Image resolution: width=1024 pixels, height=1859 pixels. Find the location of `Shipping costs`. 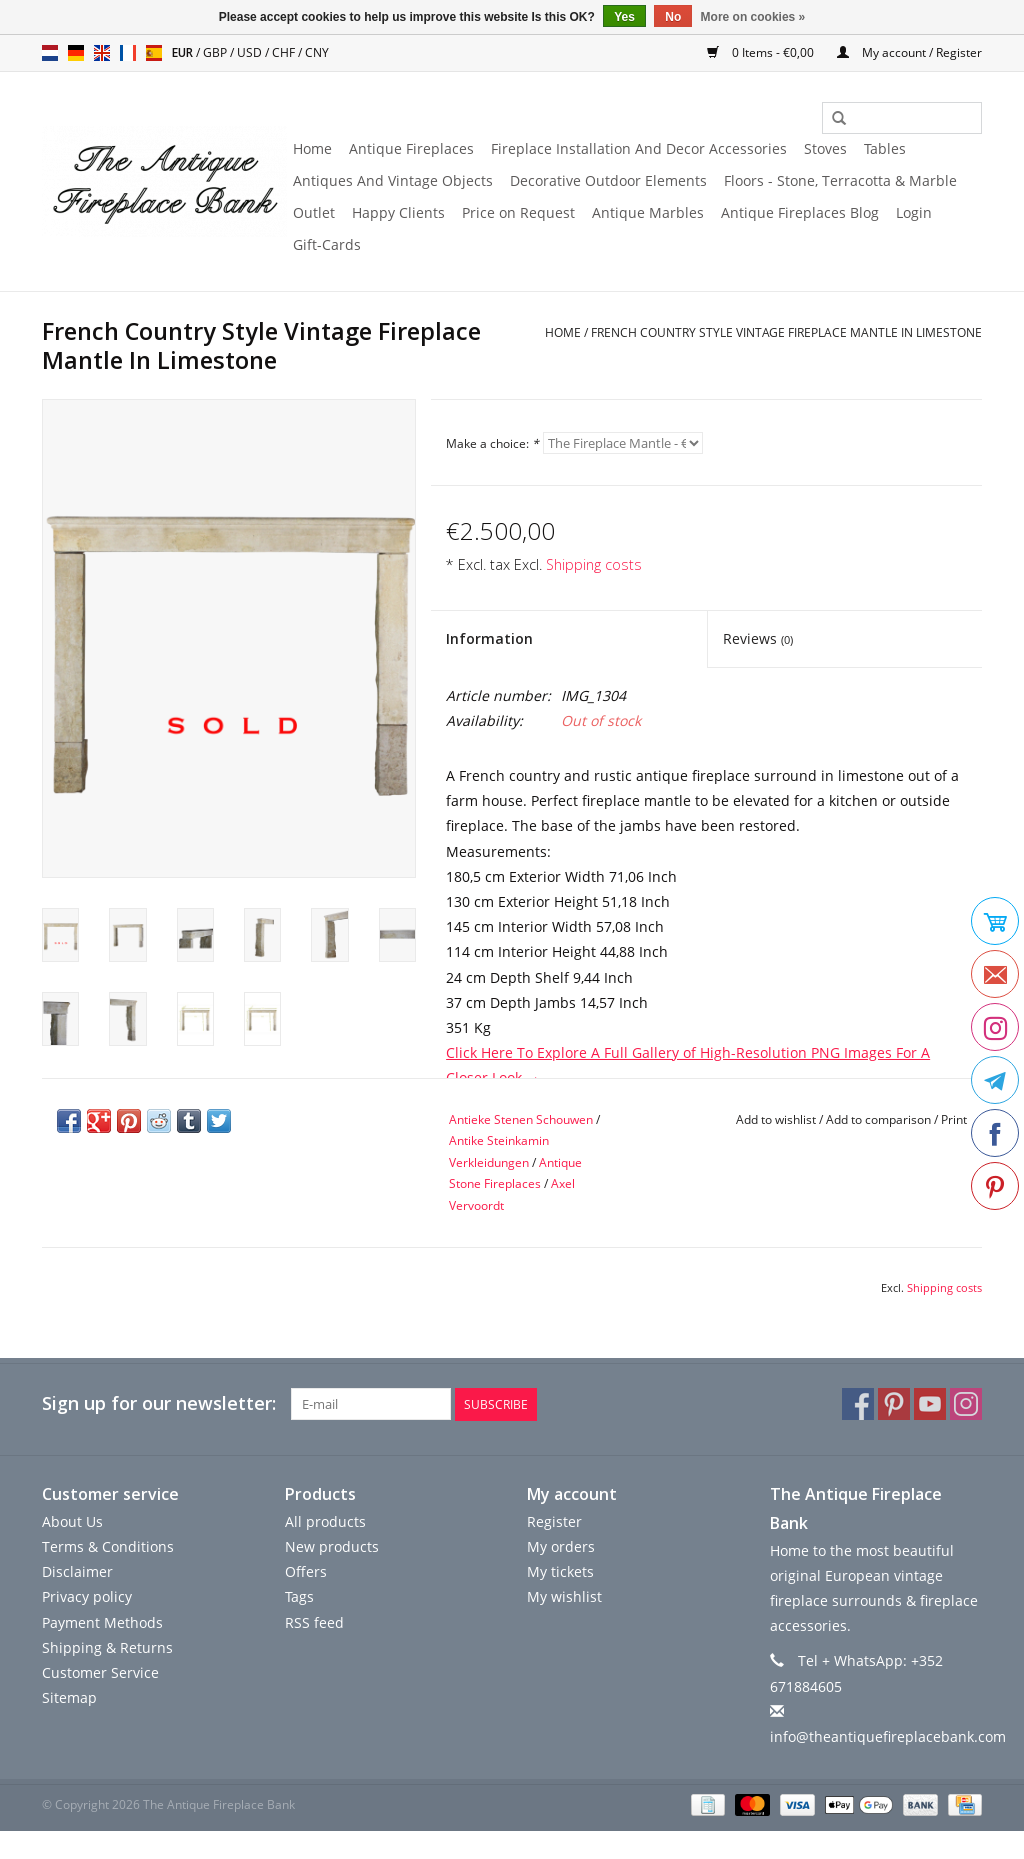

Shipping costs is located at coordinates (594, 564).